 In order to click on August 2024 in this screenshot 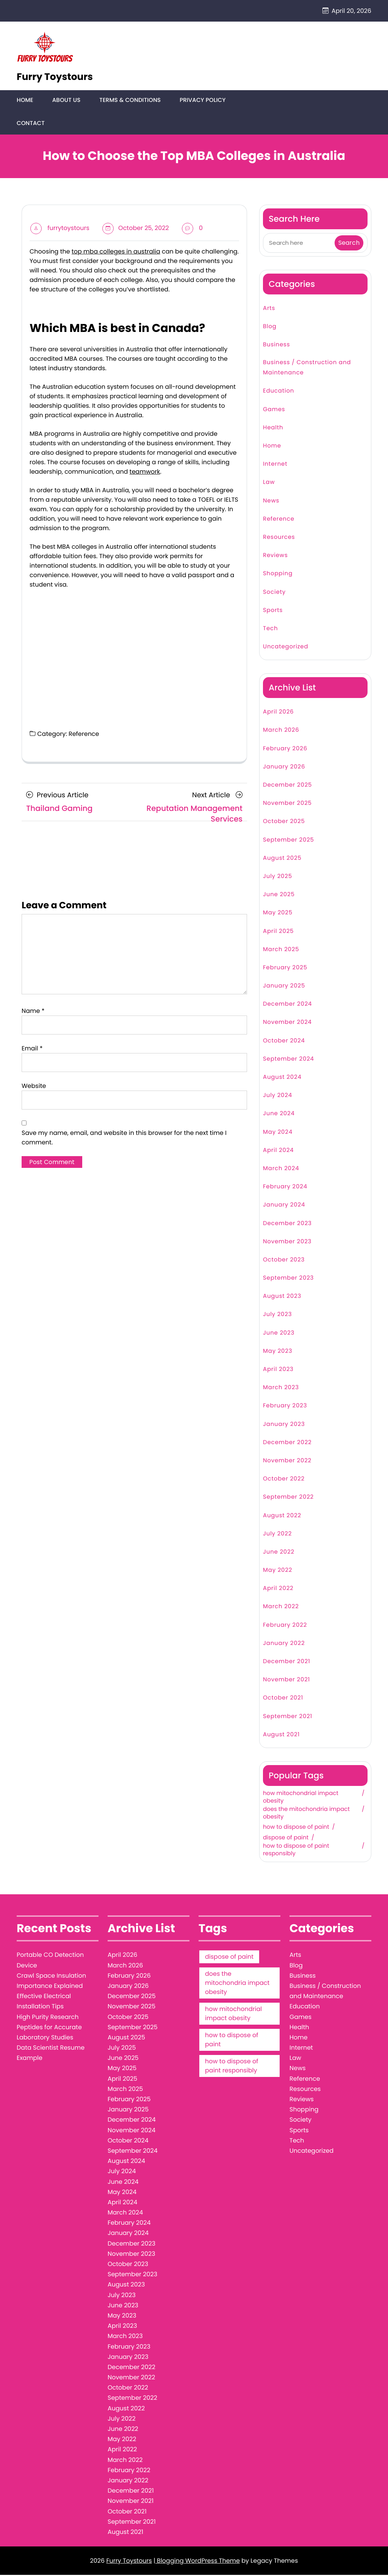, I will do `click(282, 1078)`.